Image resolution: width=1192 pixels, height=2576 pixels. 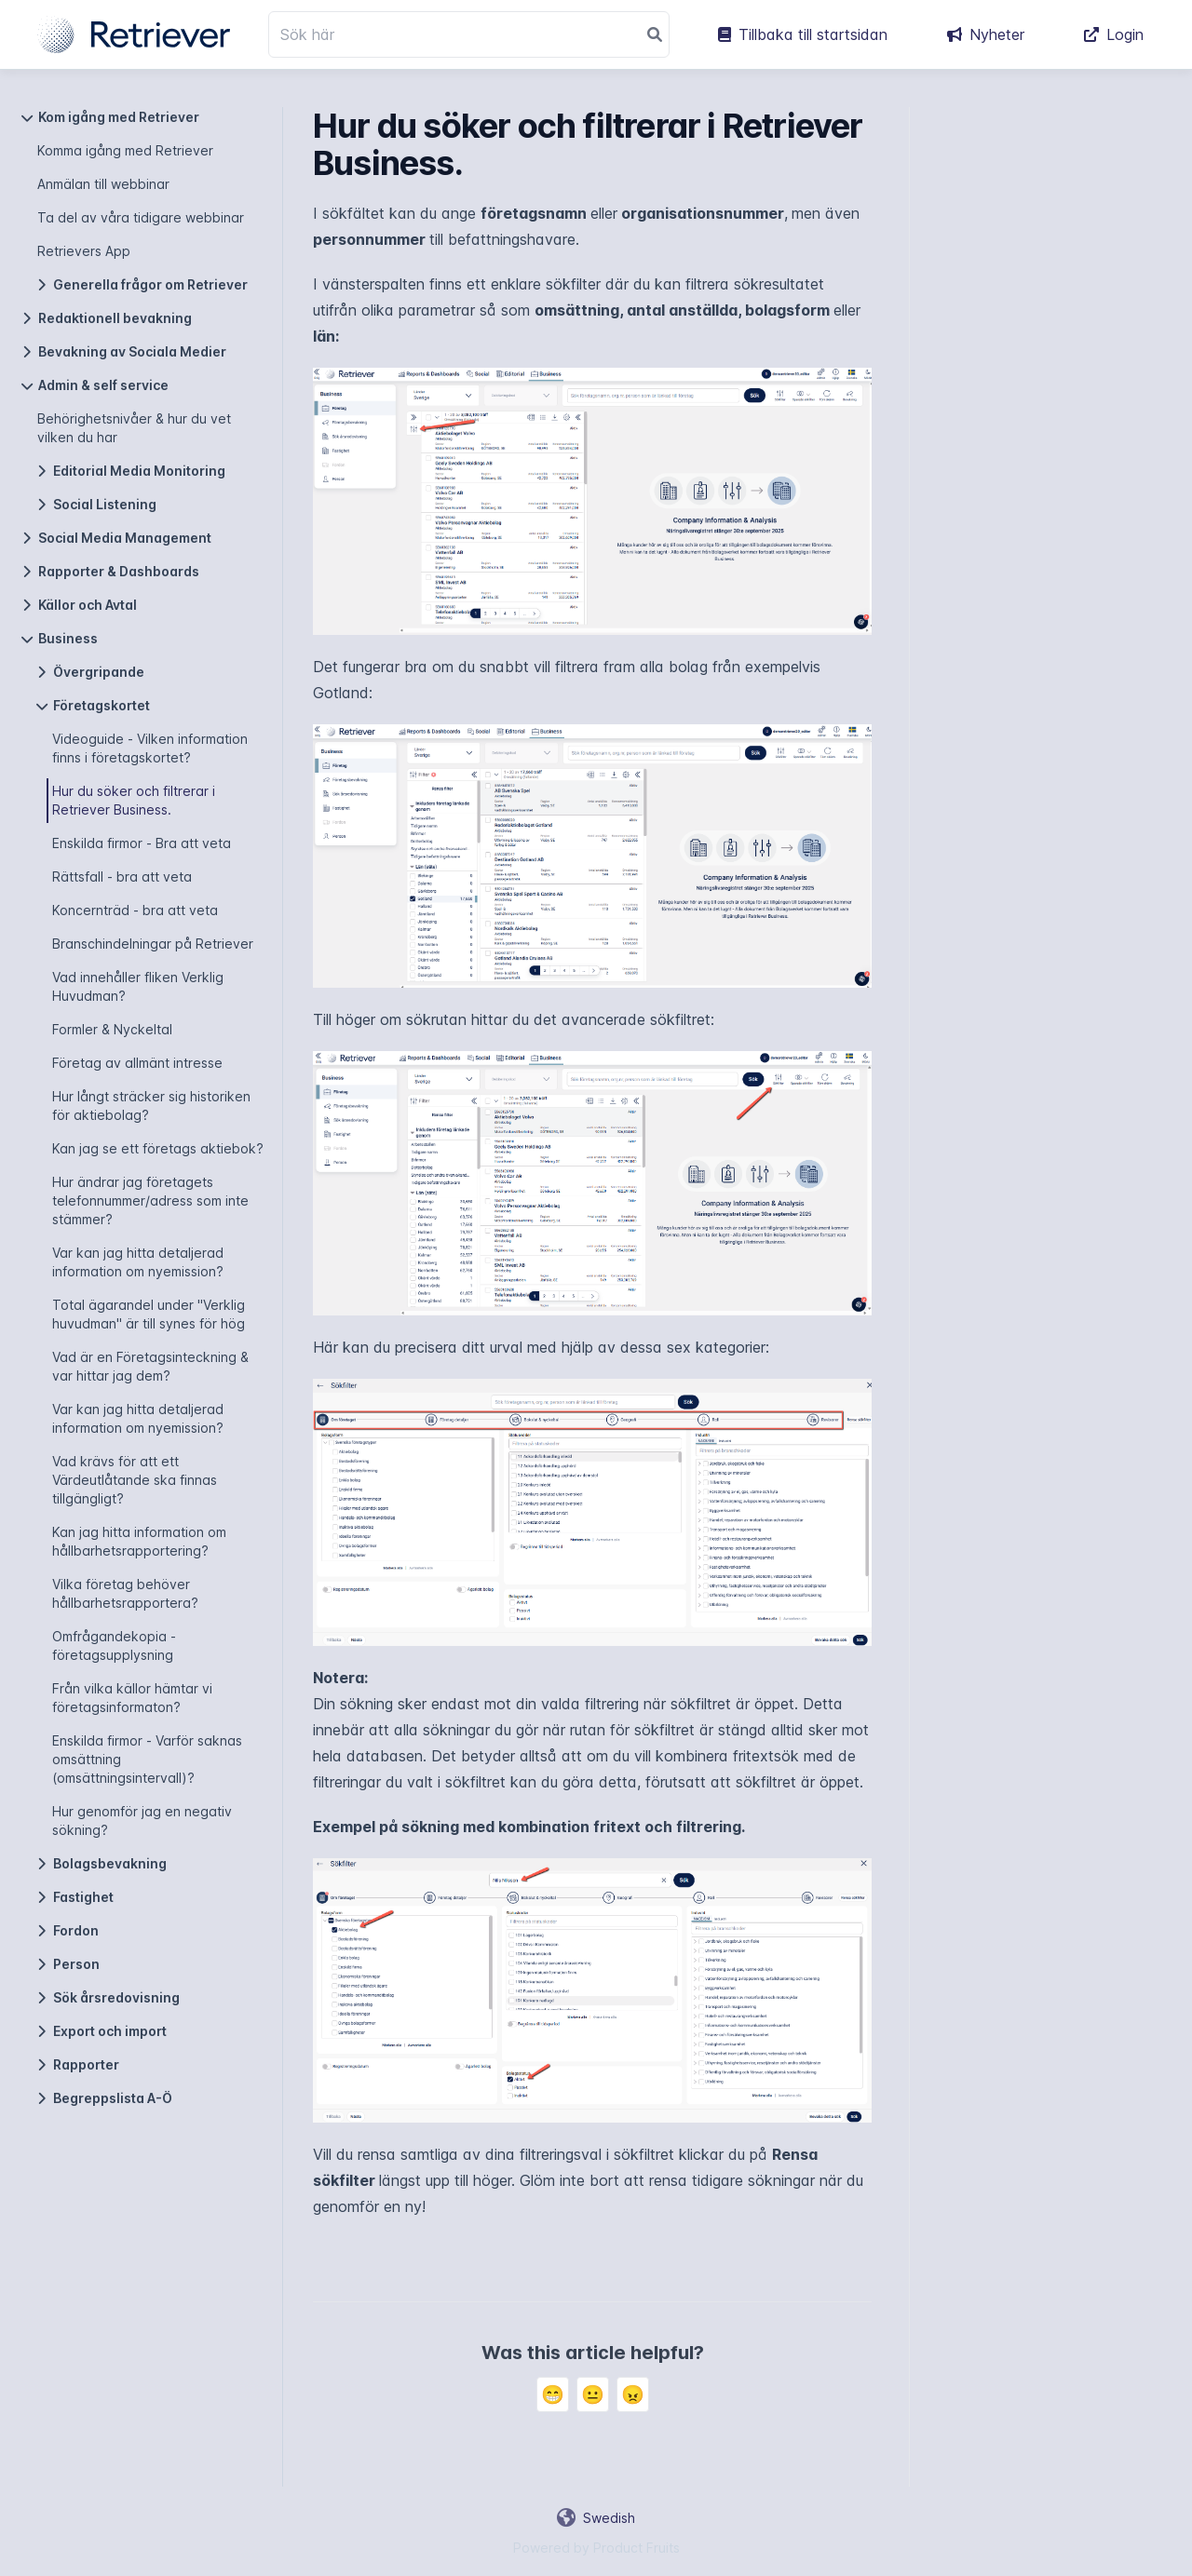 What do you see at coordinates (158, 1148) in the screenshot?
I see `Kan jag se ett företags aktiebok?` at bounding box center [158, 1148].